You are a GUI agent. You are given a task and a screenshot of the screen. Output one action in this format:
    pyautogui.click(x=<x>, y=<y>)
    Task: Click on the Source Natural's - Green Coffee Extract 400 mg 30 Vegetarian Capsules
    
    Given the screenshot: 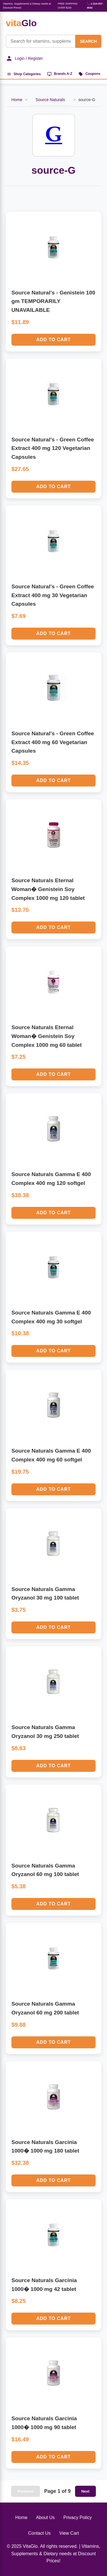 What is the action you would take?
    pyautogui.click(x=52, y=595)
    